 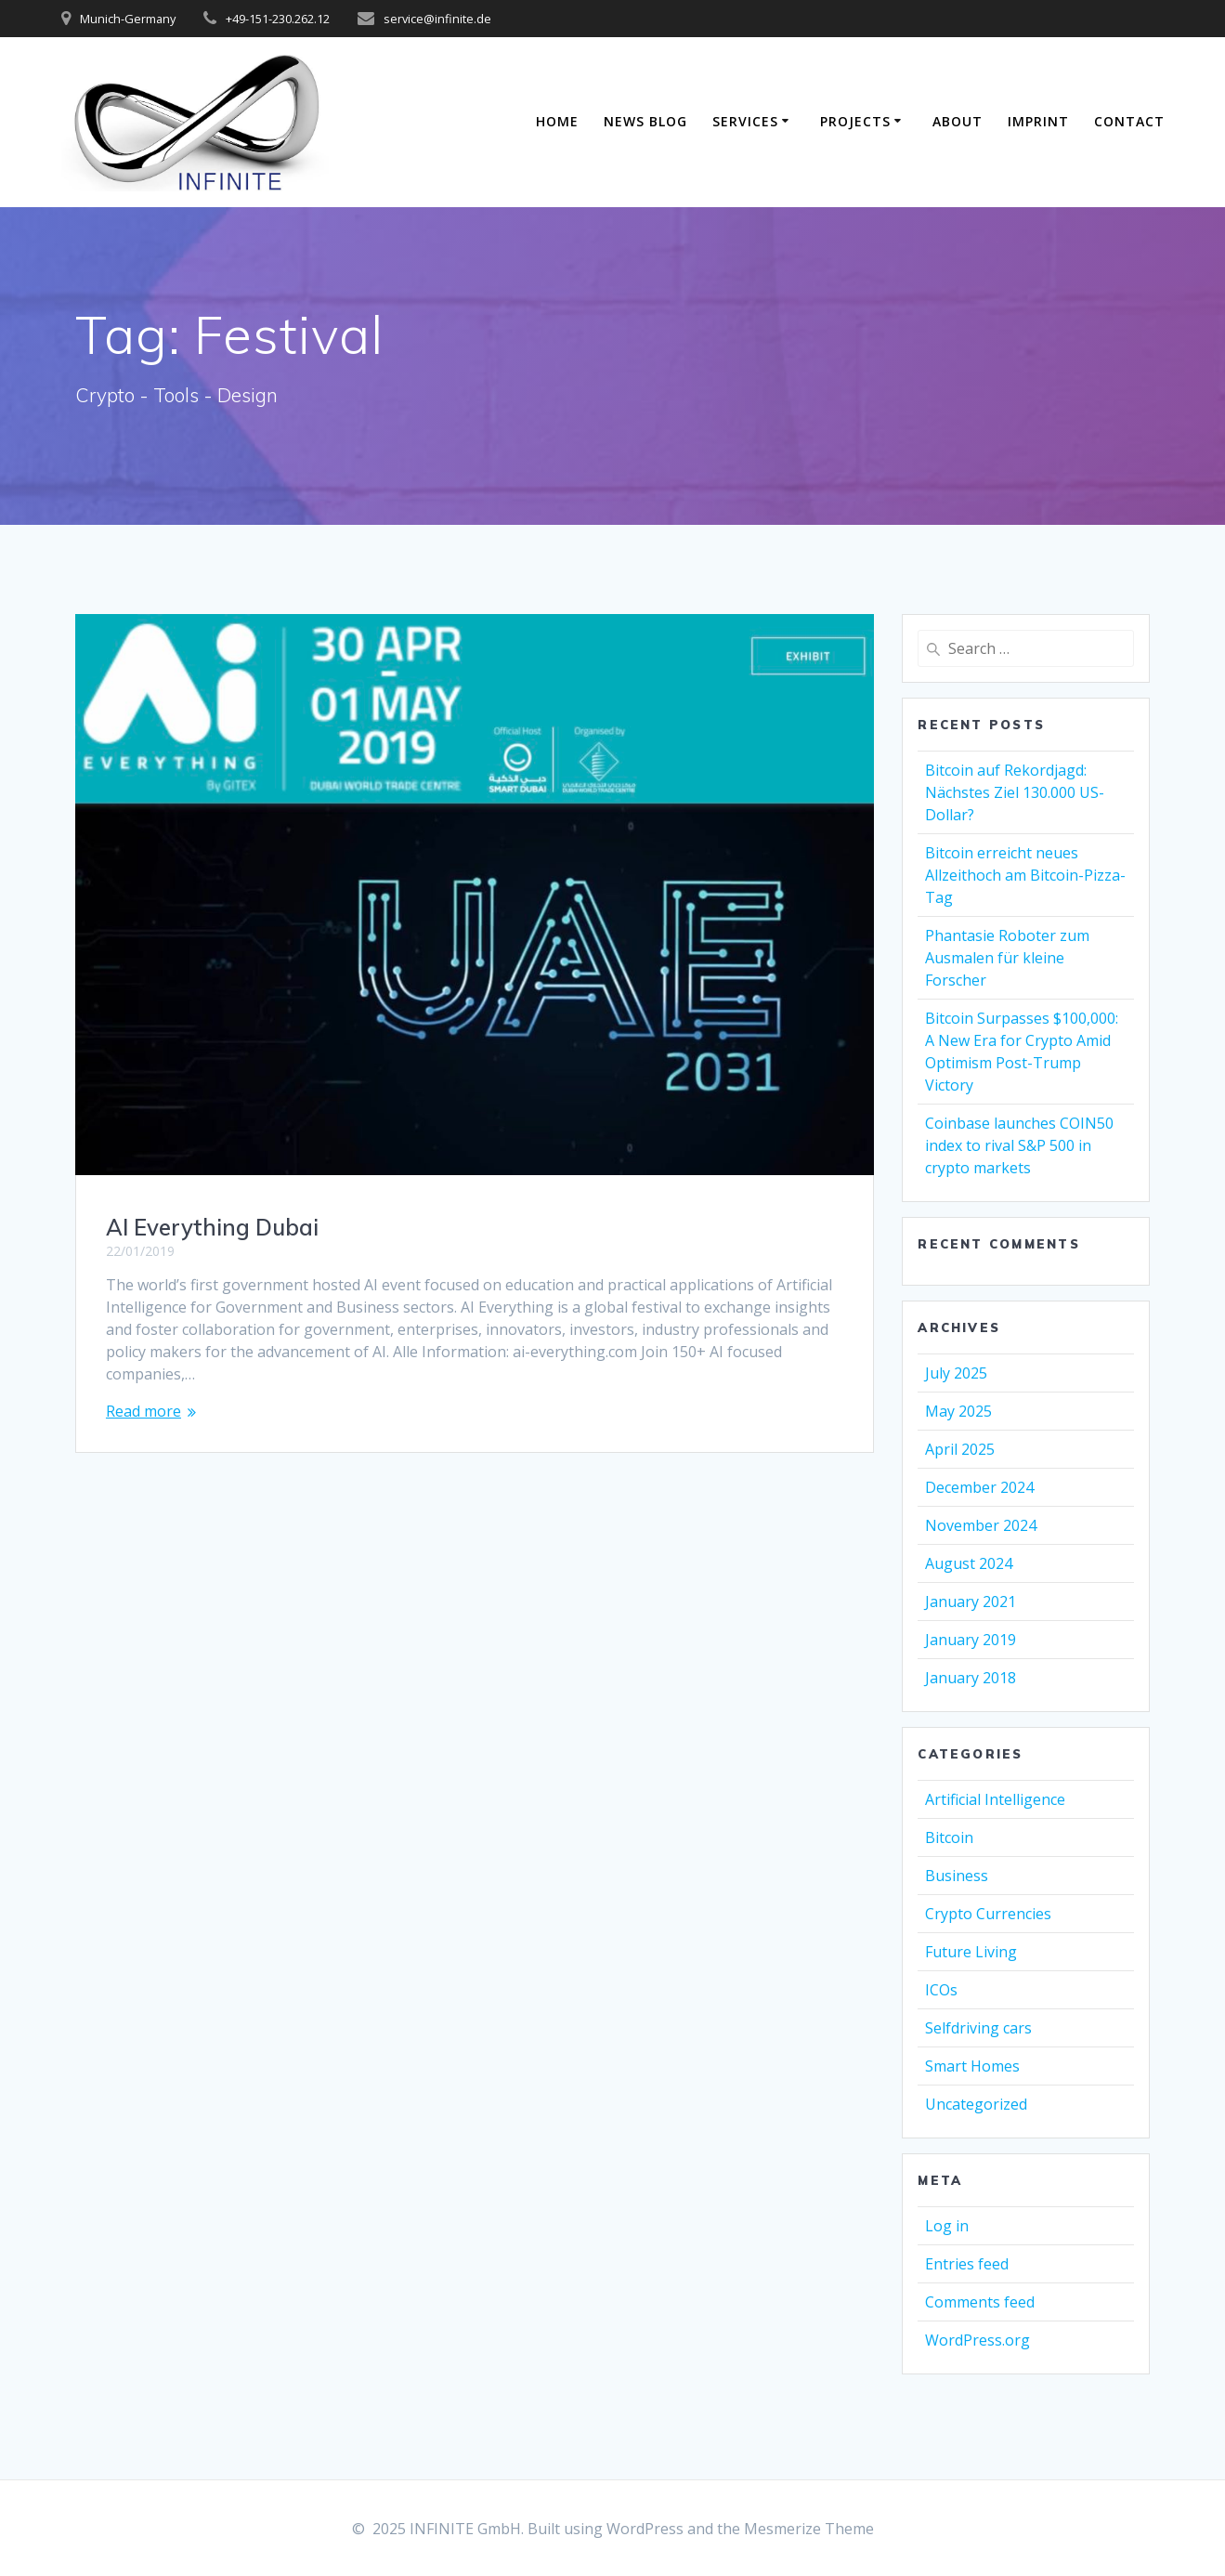 I want to click on Artificial Intelligence, so click(x=995, y=1799).